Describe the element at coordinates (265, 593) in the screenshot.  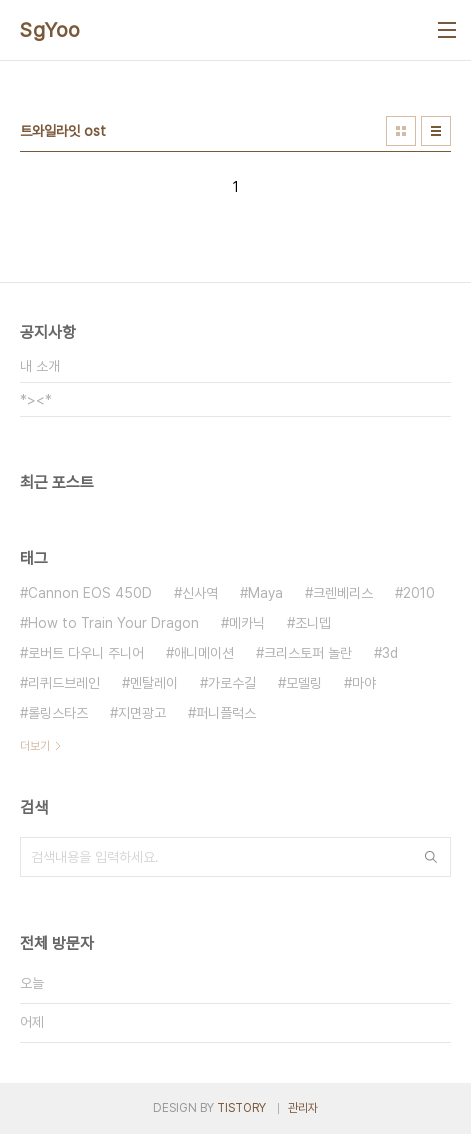
I see `Maya` at that location.